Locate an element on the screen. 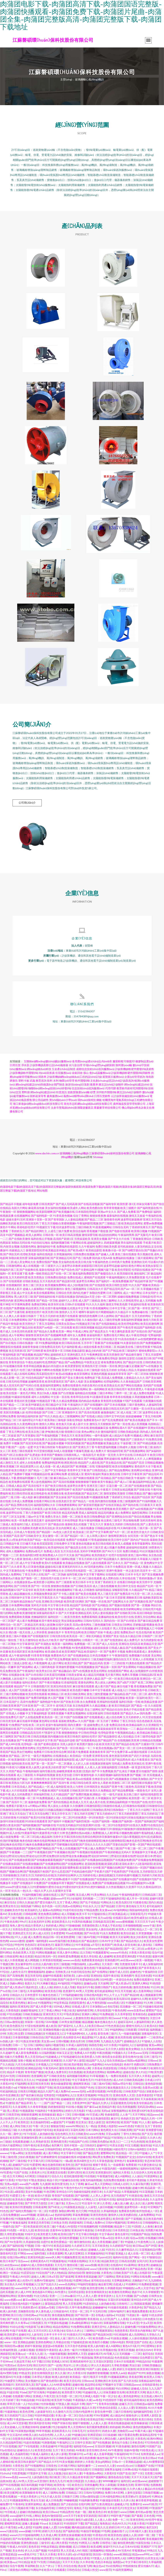  九九热99视频 is located at coordinates (65, 2493).